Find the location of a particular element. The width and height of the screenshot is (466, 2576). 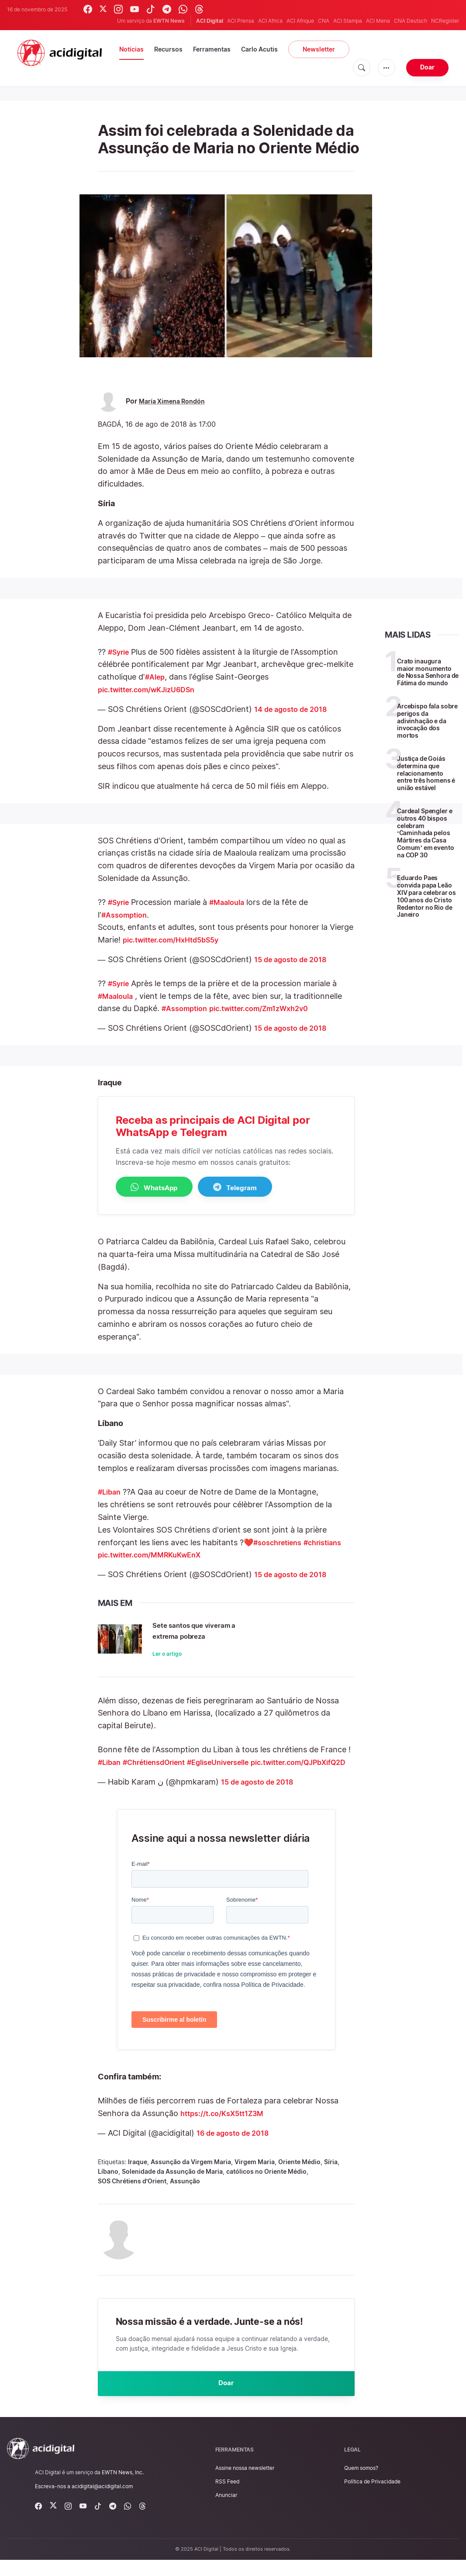

Arcebispo fala sobre perigos da adivinhação e da invocação dos mortos is located at coordinates (427, 720).